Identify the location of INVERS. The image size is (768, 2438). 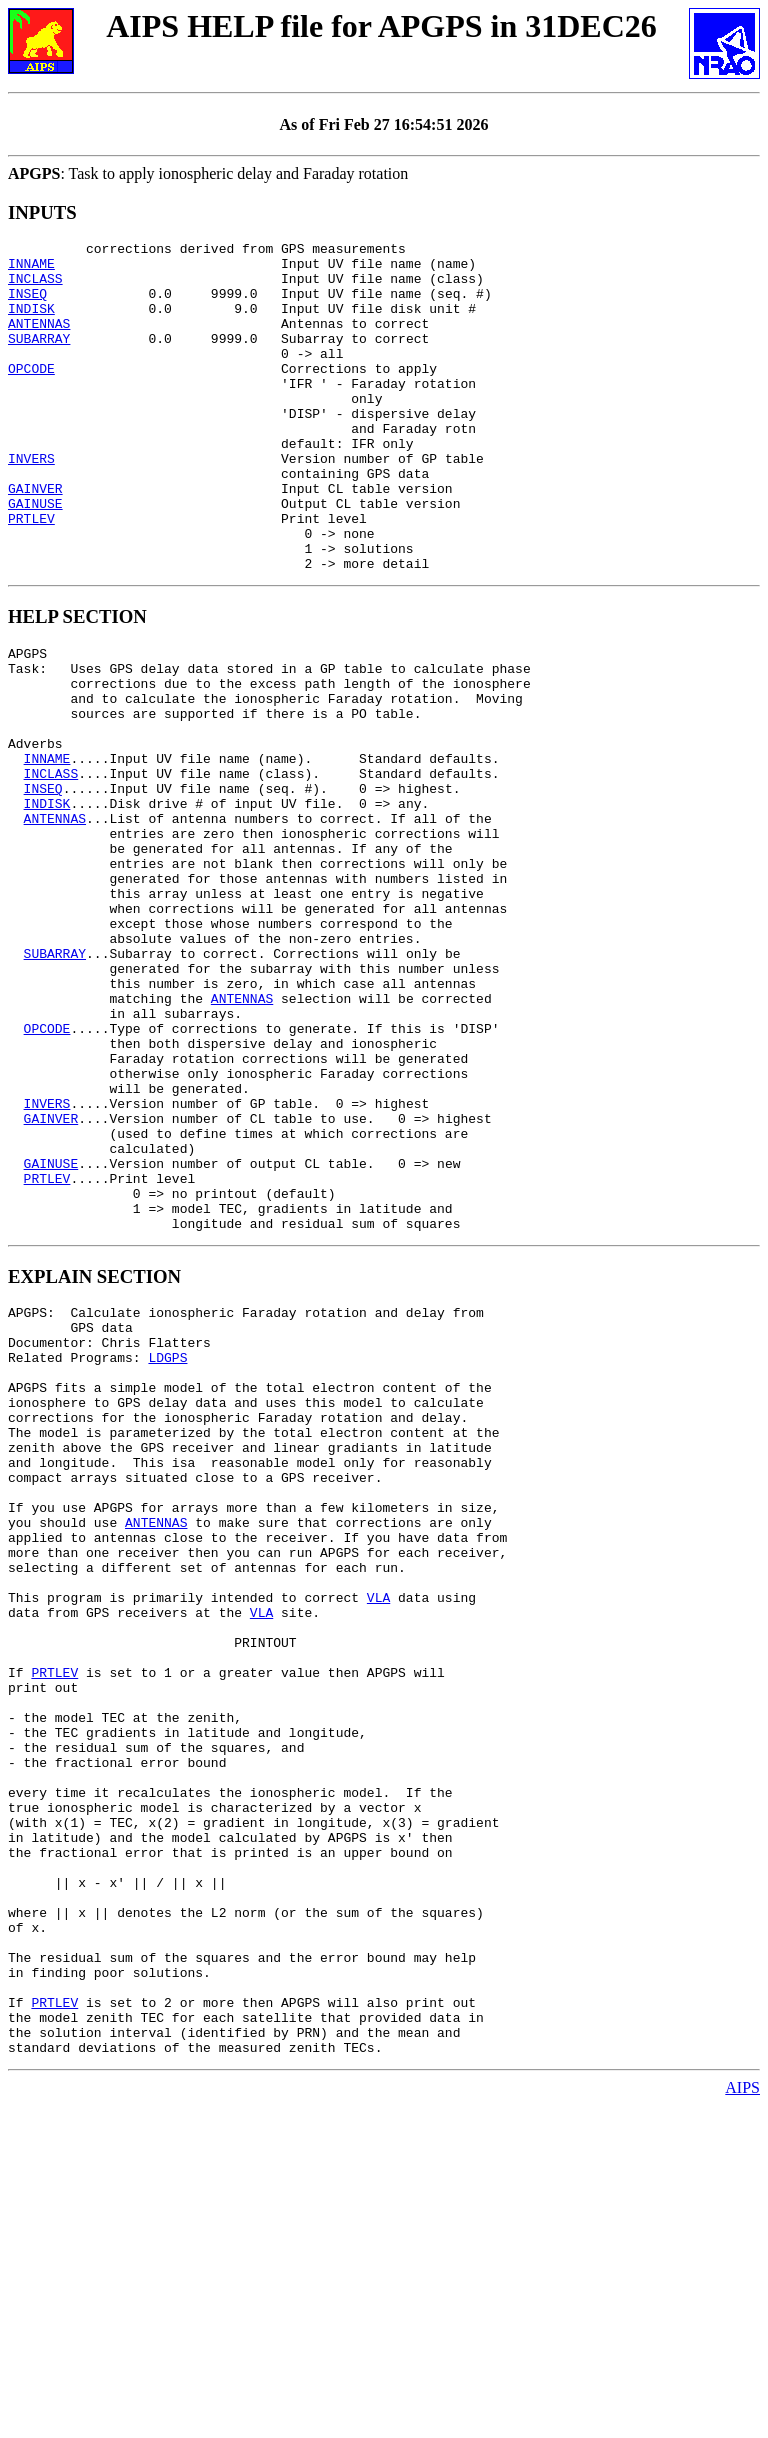
(31, 503).